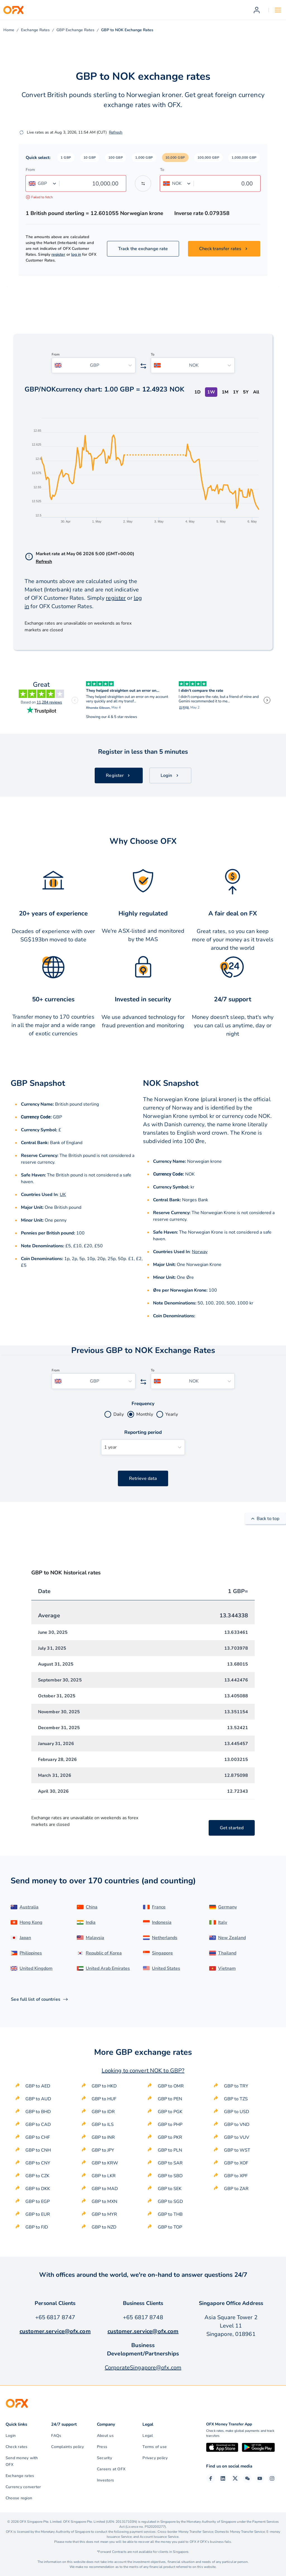 Image resolution: width=286 pixels, height=2576 pixels. Describe the element at coordinates (25, 1938) in the screenshot. I see `Japan` at that location.